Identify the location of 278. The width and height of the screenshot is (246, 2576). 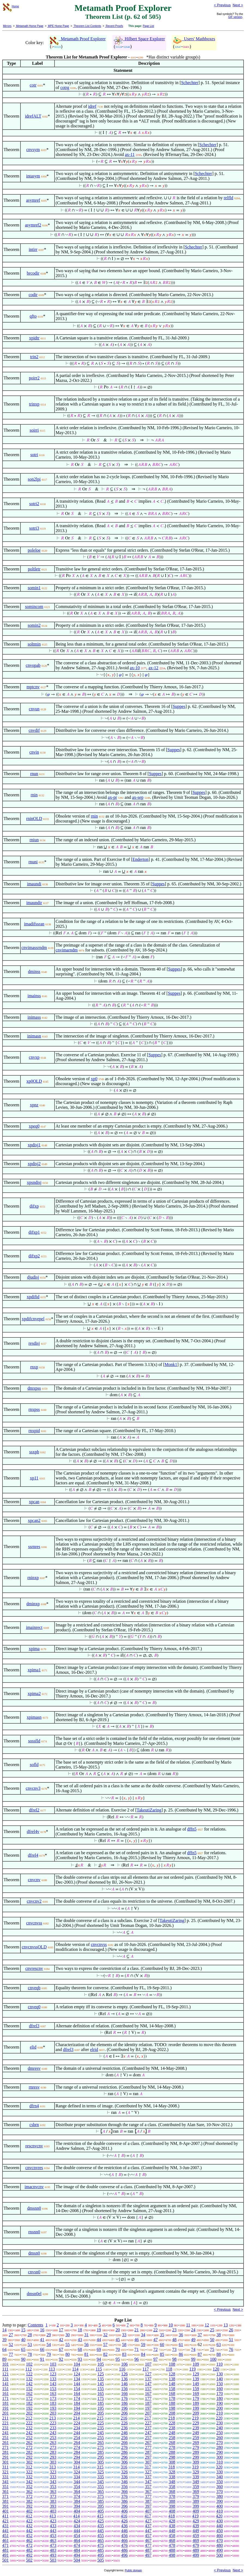
(172, 2447).